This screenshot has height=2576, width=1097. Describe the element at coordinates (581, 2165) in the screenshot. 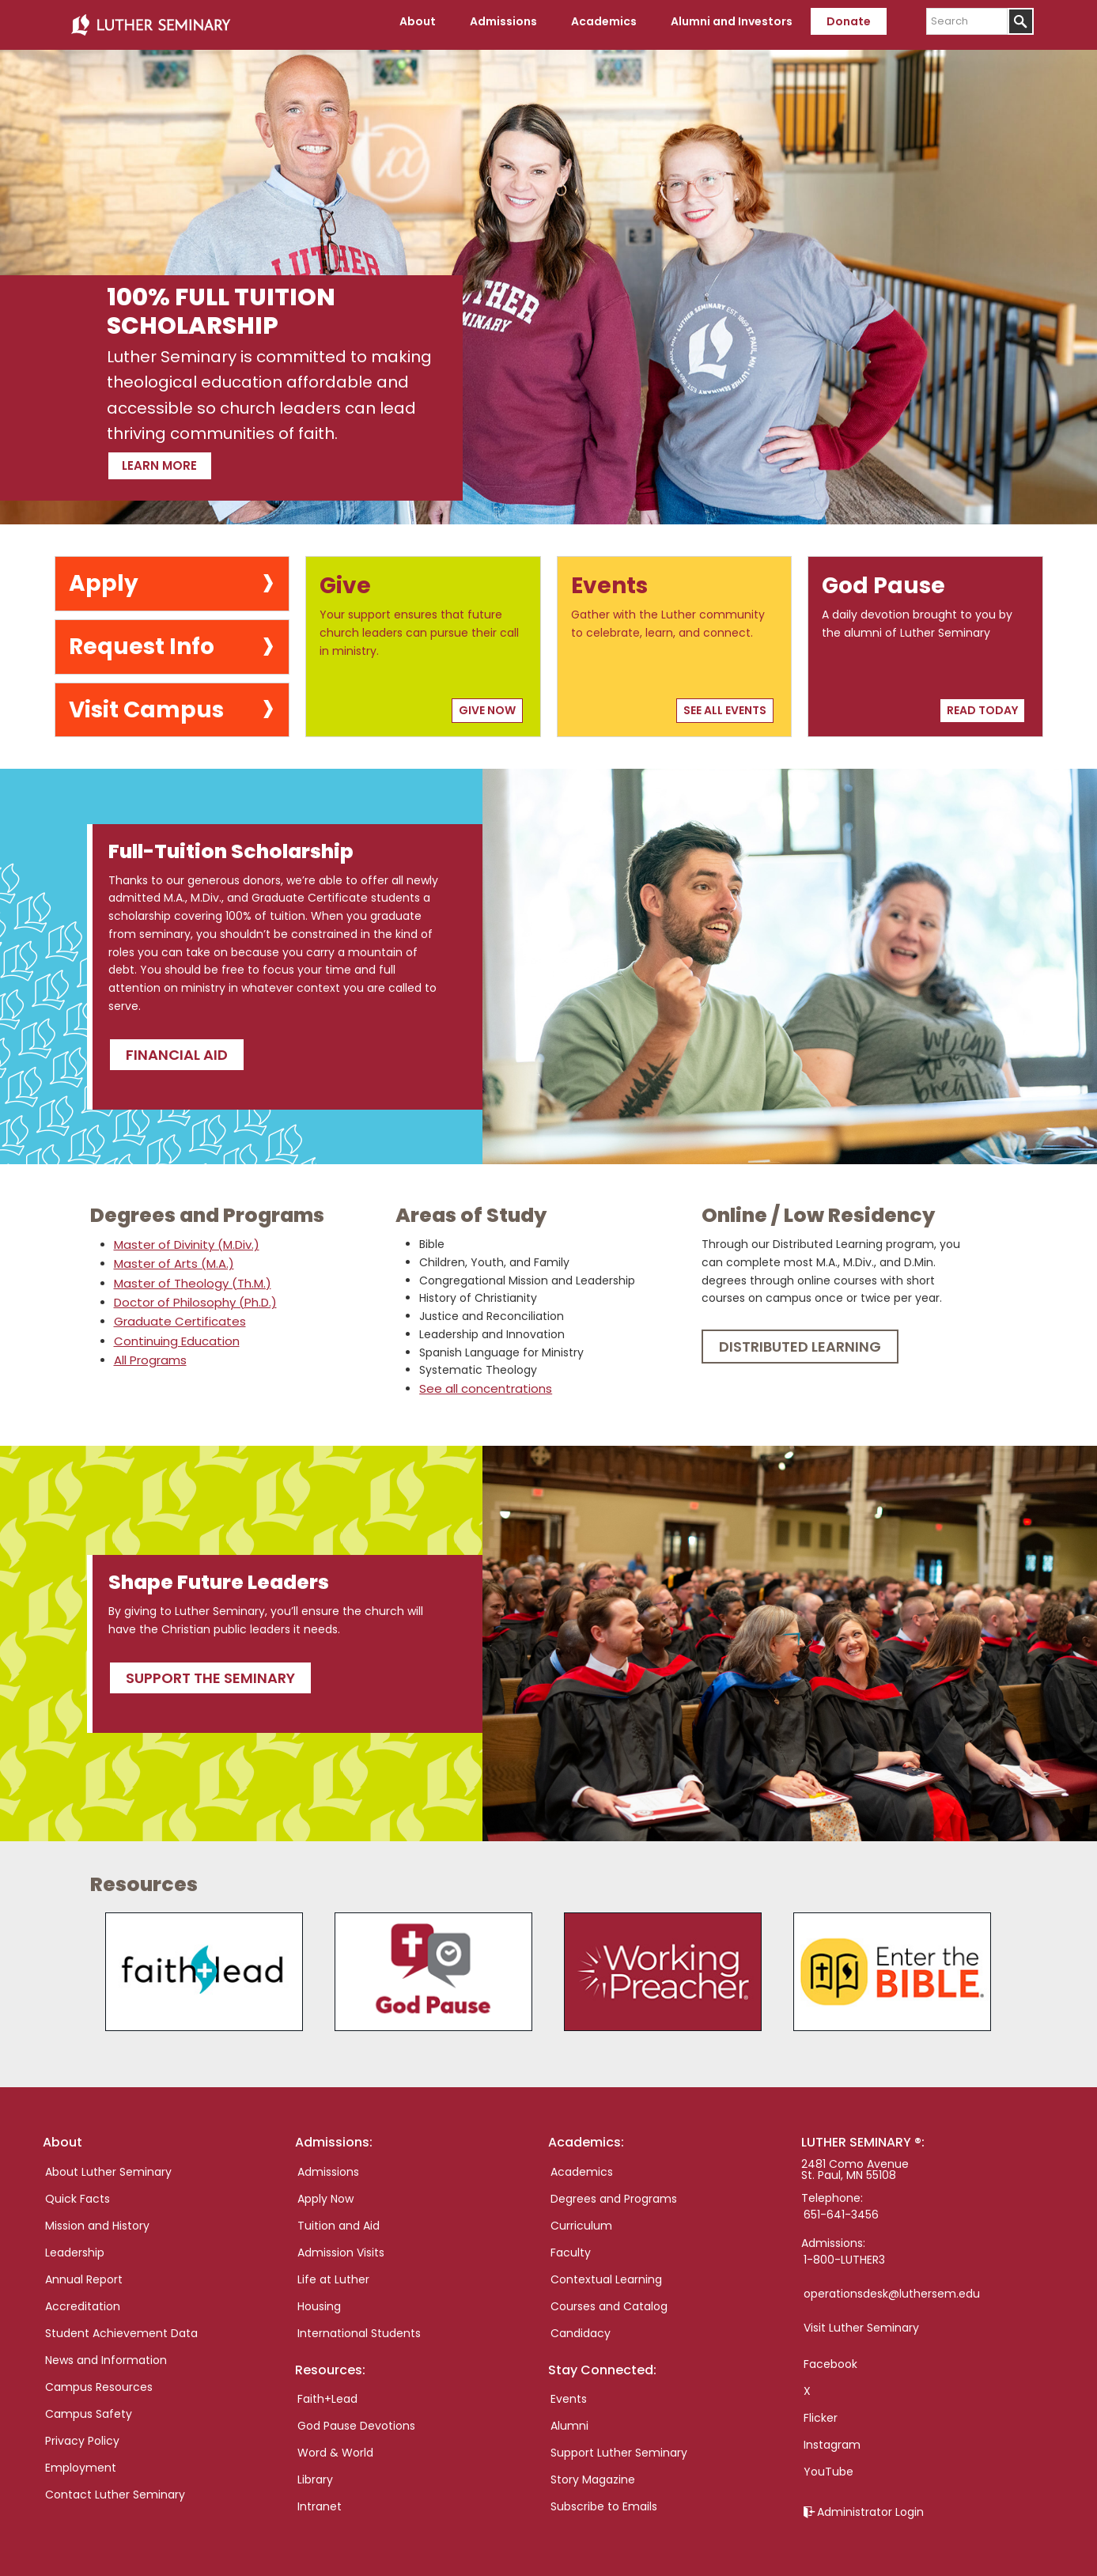

I see `Academics` at that location.